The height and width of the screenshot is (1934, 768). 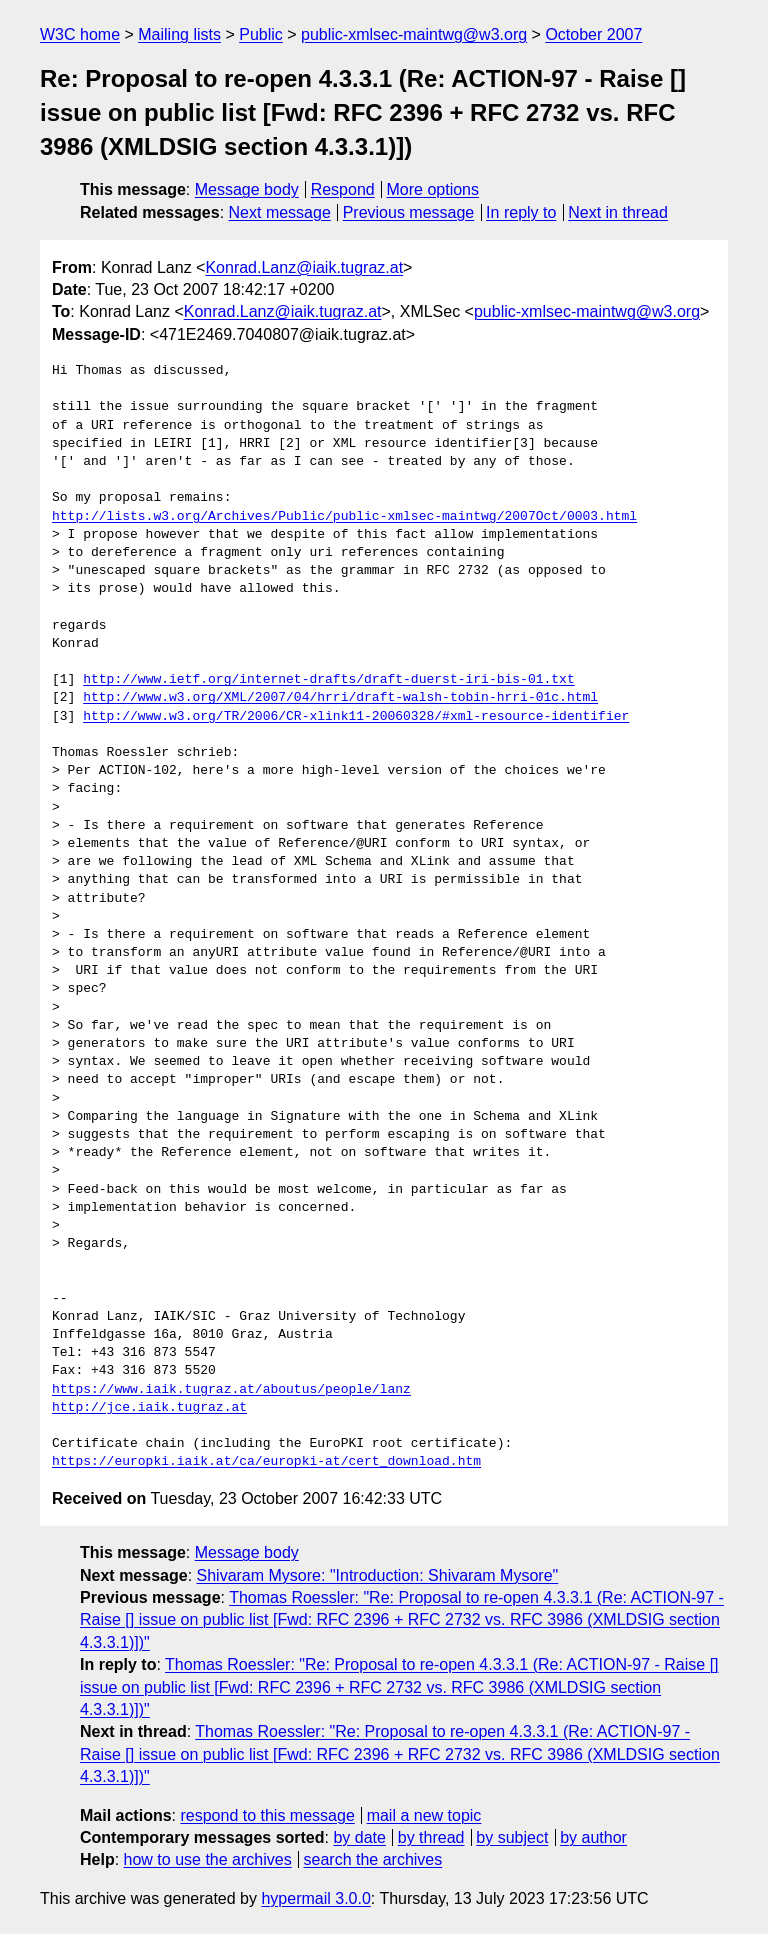 What do you see at coordinates (304, 267) in the screenshot?
I see `Konrad.Lanz@iaik.tugraz.at` at bounding box center [304, 267].